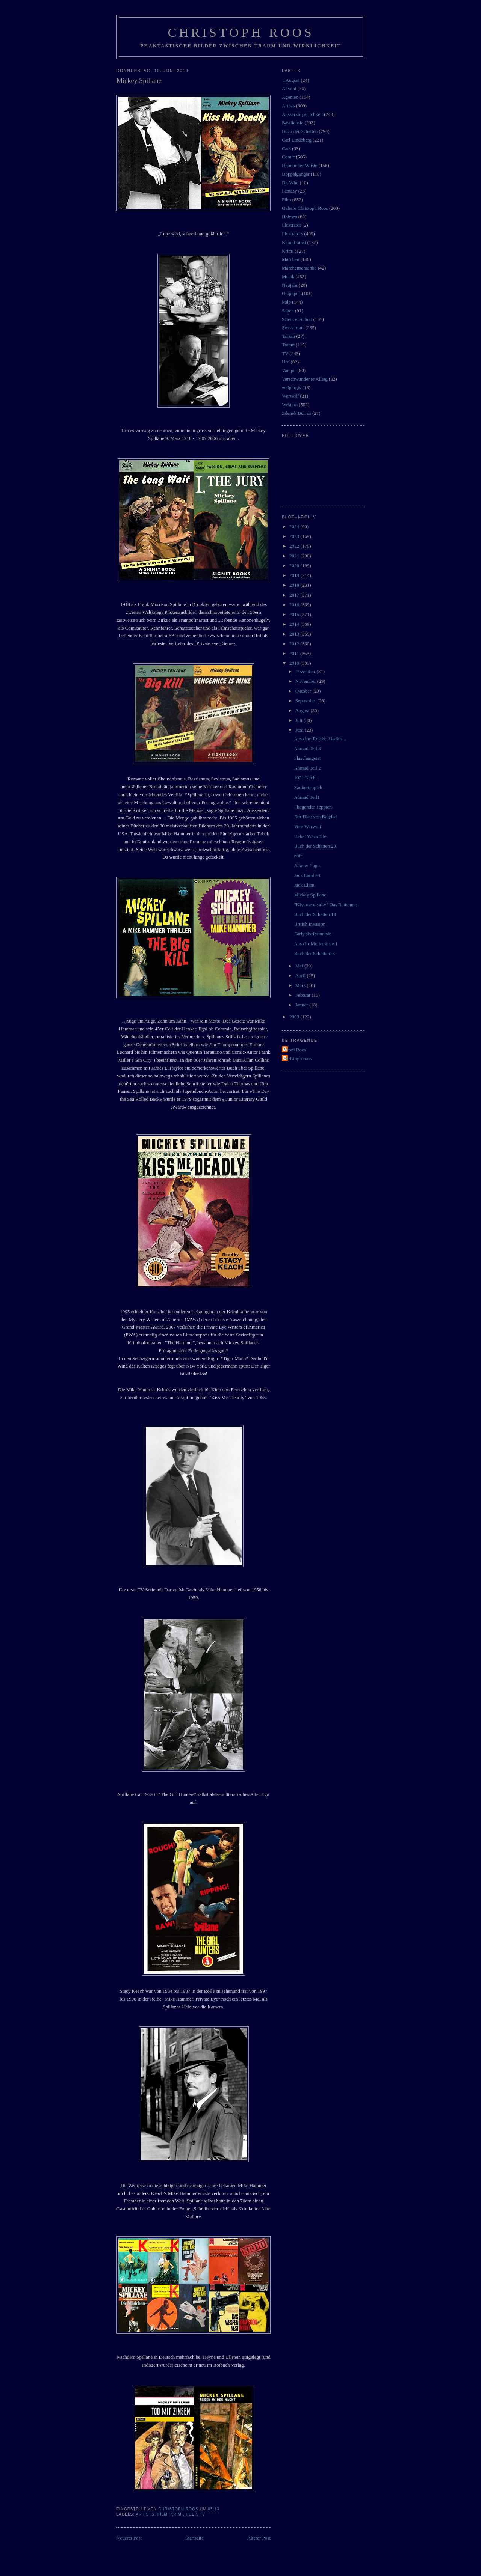 Image resolution: width=481 pixels, height=2576 pixels. Describe the element at coordinates (307, 748) in the screenshot. I see `Ahmad Teil 3` at that location.